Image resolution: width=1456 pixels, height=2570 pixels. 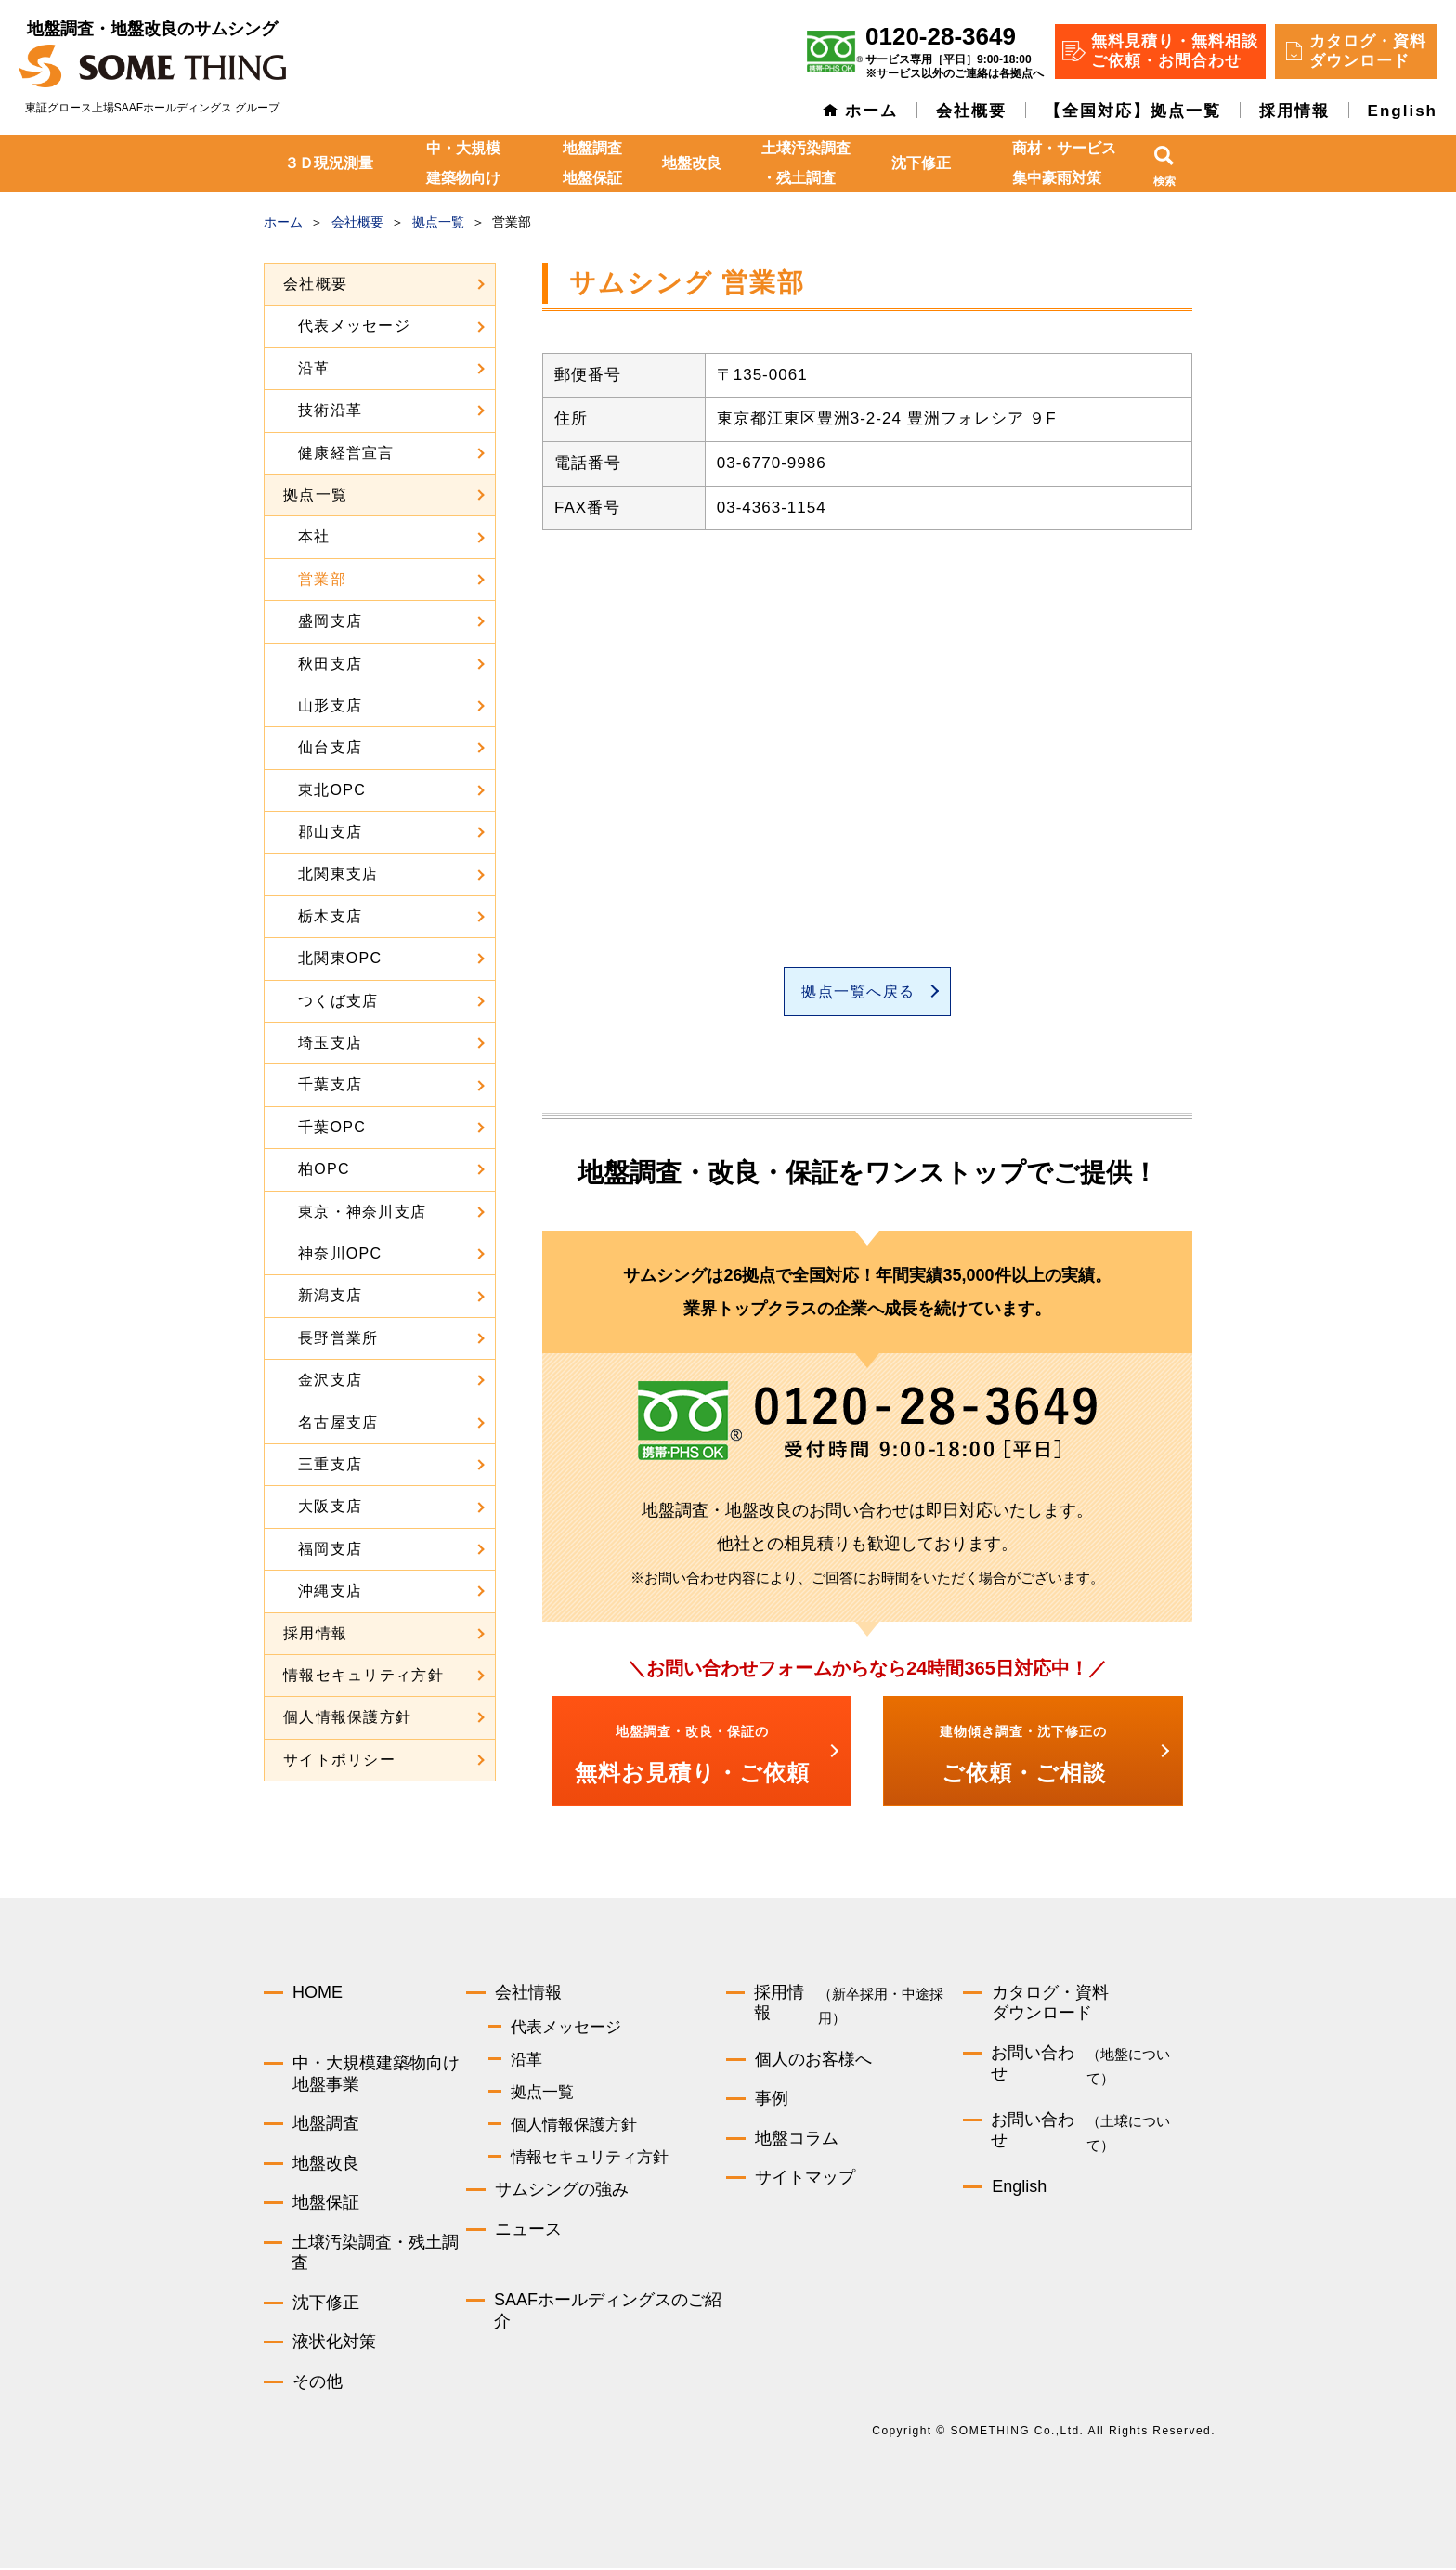 I want to click on 山形支店, so click(x=330, y=705).